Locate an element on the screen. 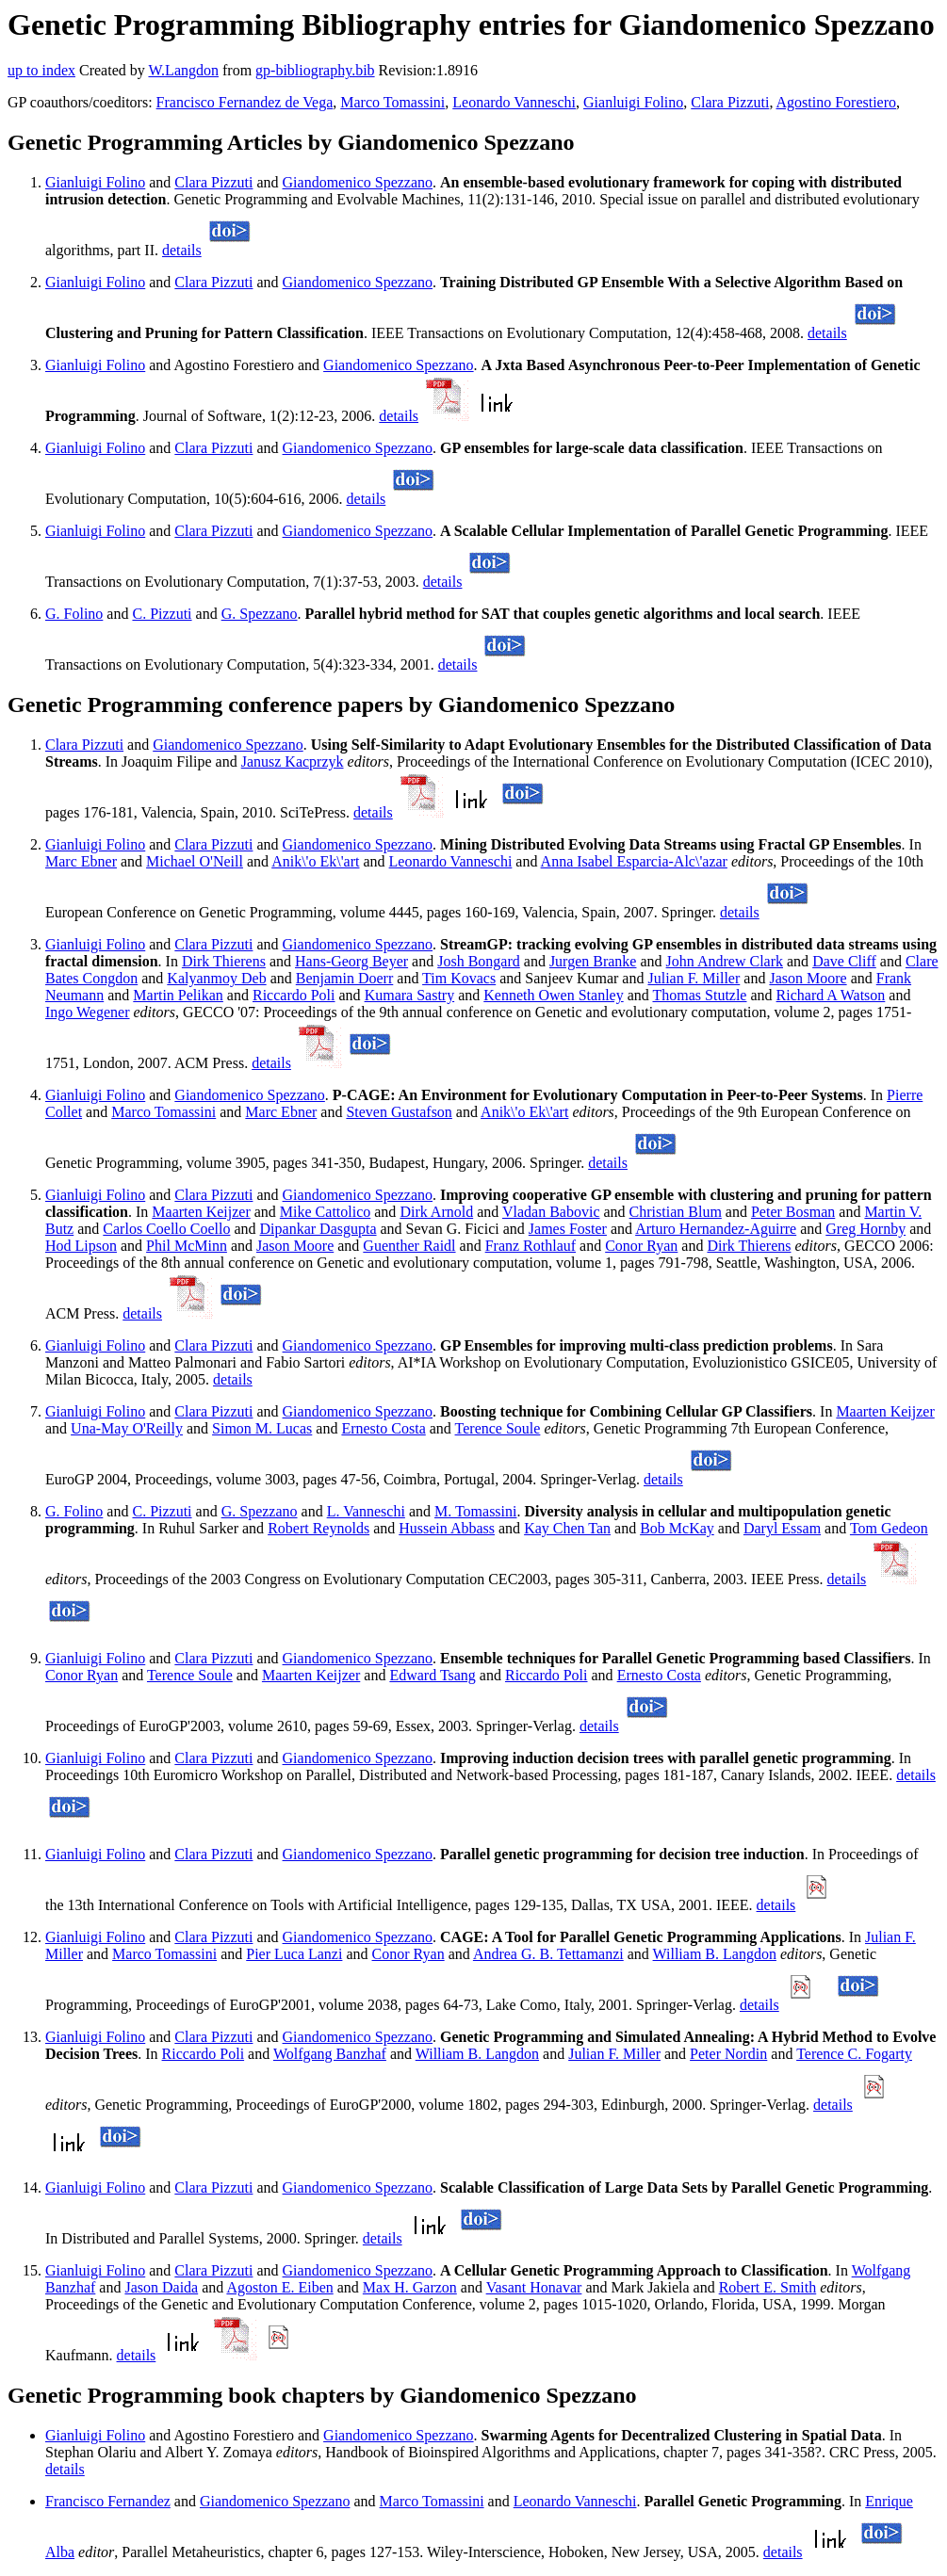 Image resolution: width=947 pixels, height=2576 pixels. Martin Pelikan is located at coordinates (178, 995).